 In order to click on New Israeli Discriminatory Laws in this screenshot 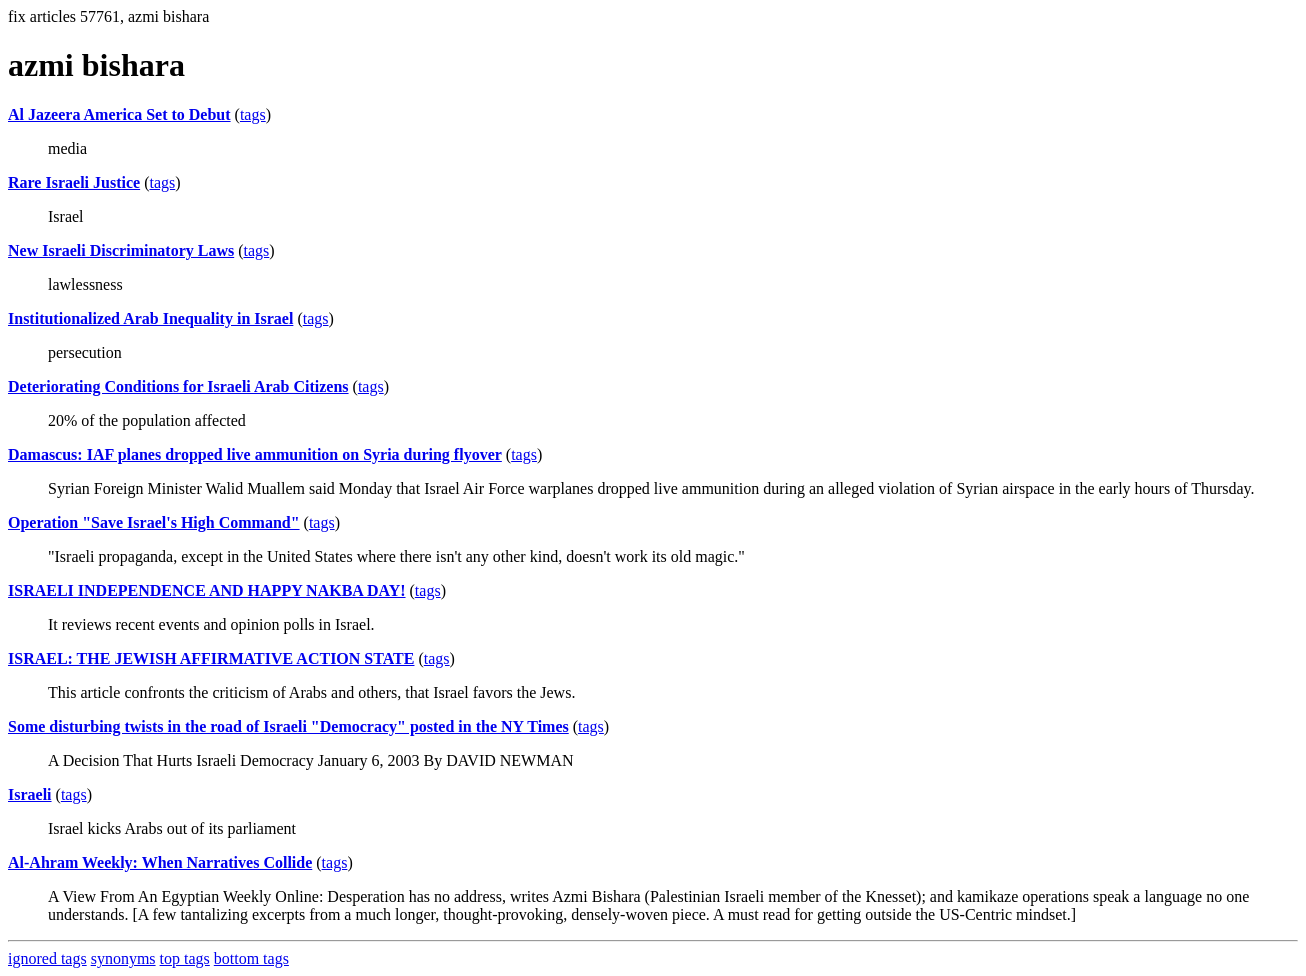, I will do `click(121, 250)`.